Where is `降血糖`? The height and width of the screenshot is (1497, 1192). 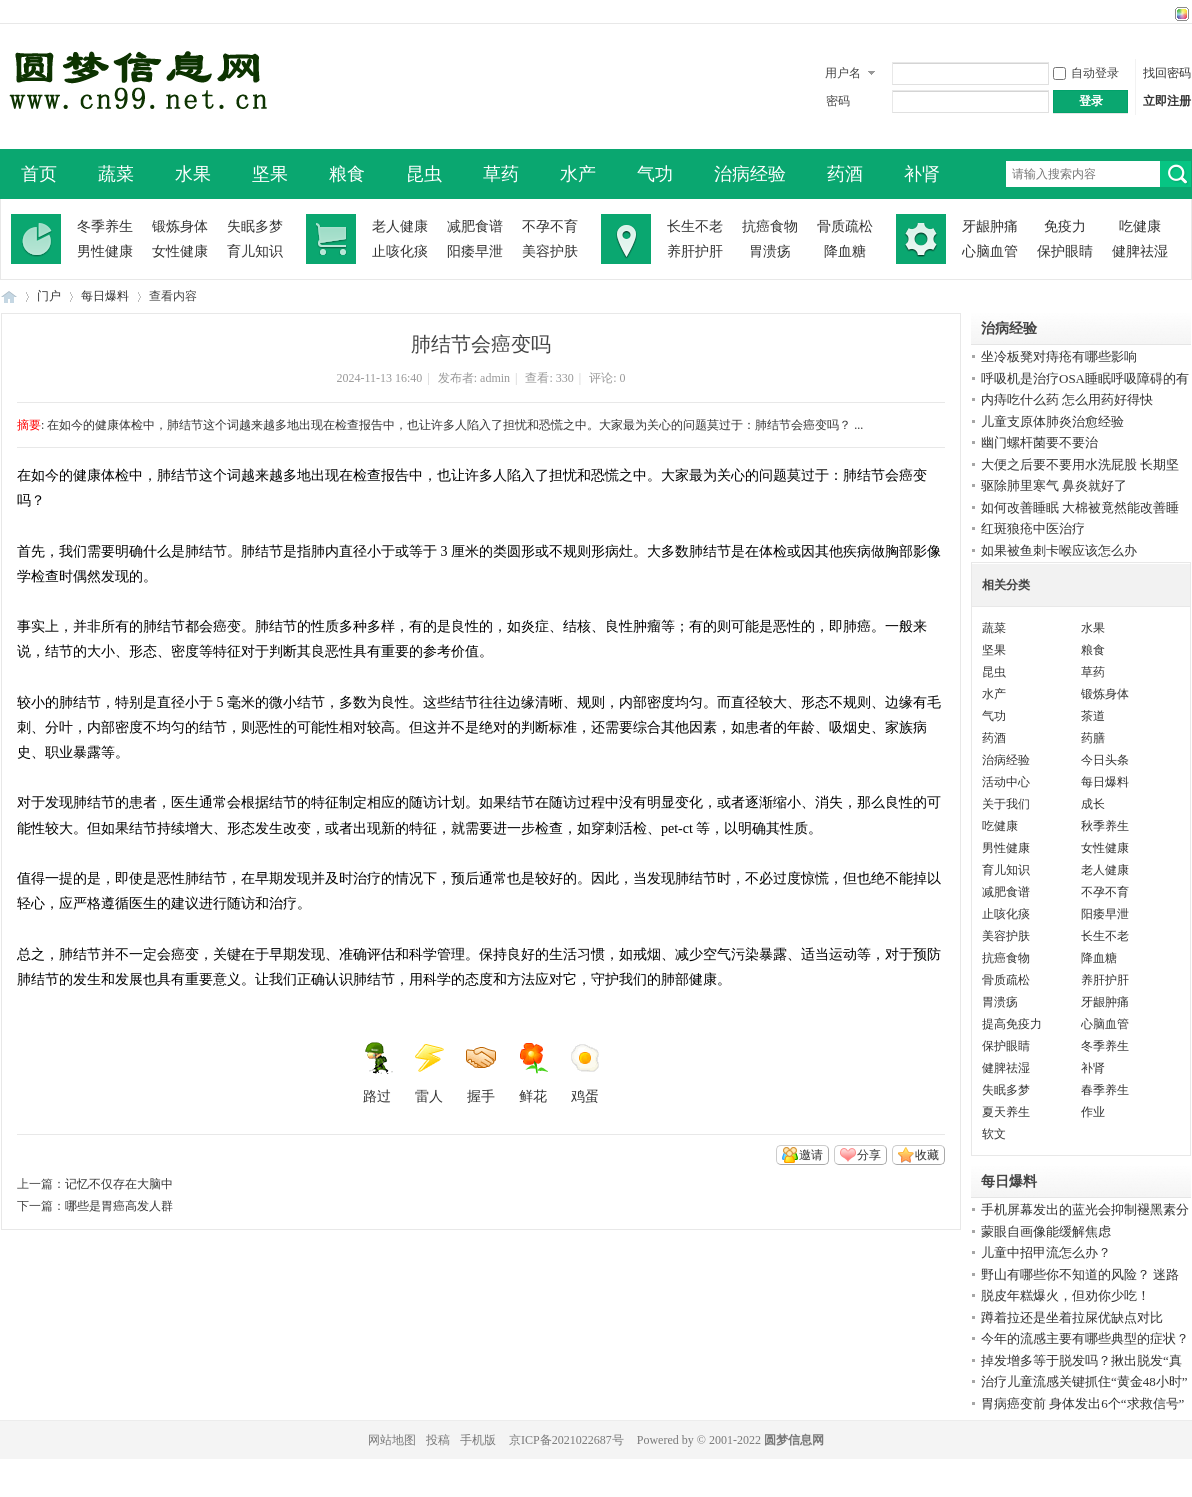
降血糖 is located at coordinates (845, 251).